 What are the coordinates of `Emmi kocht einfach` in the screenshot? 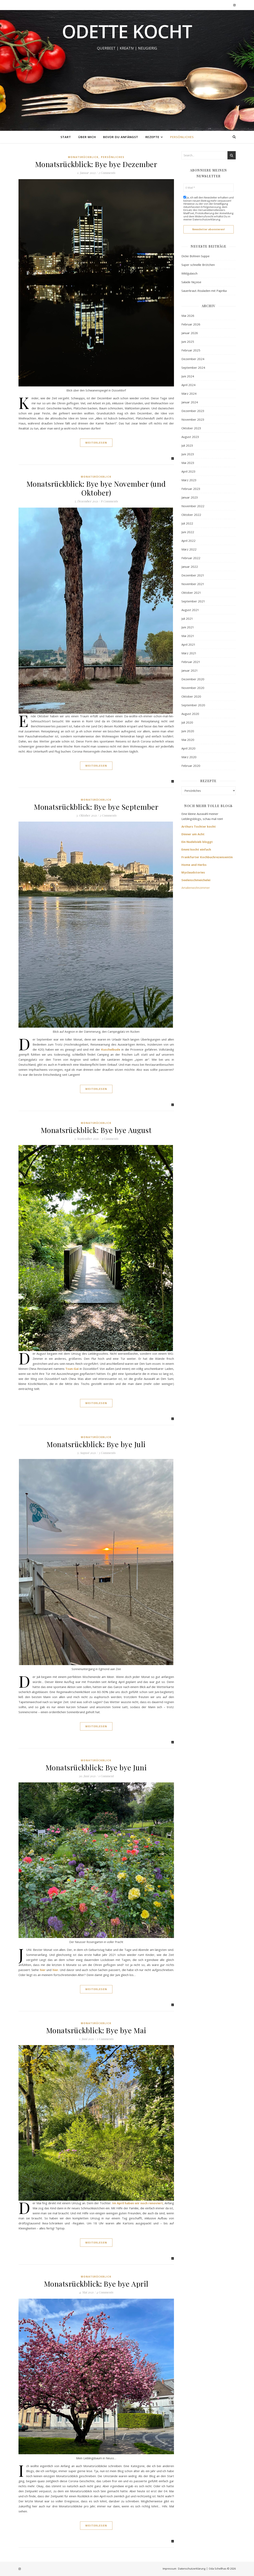 It's located at (196, 849).